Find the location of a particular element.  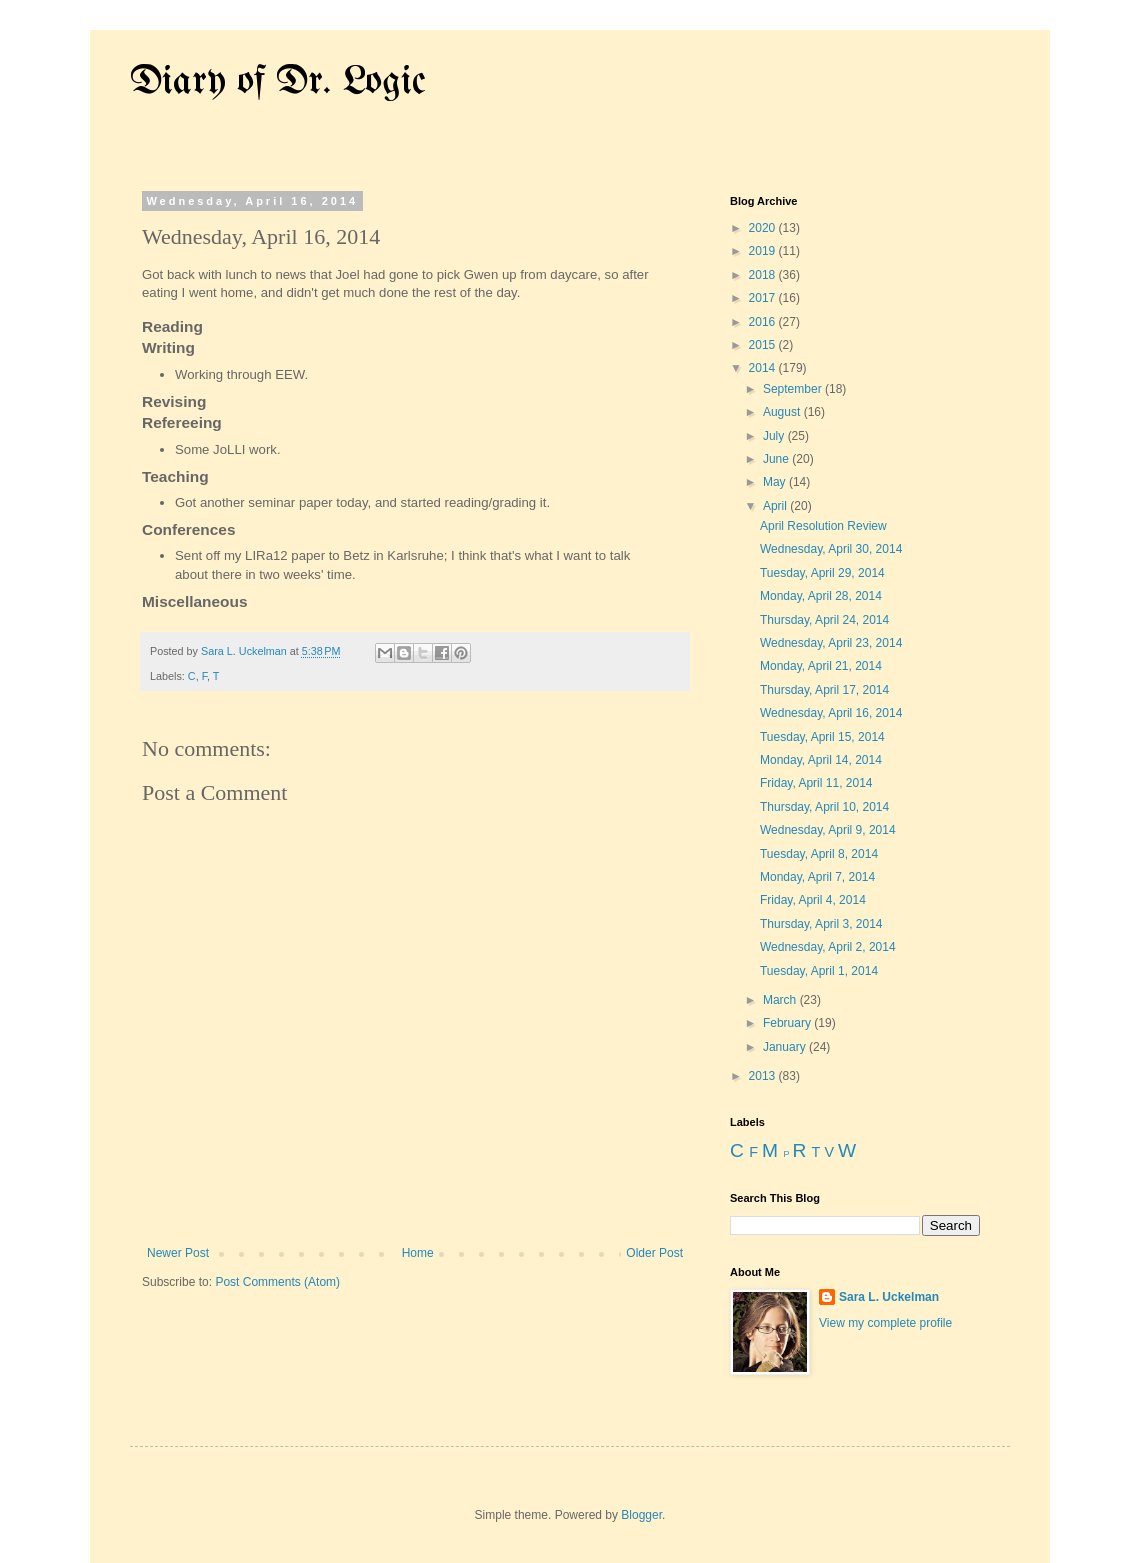

Wednesday, April 30, 2014 is located at coordinates (831, 549).